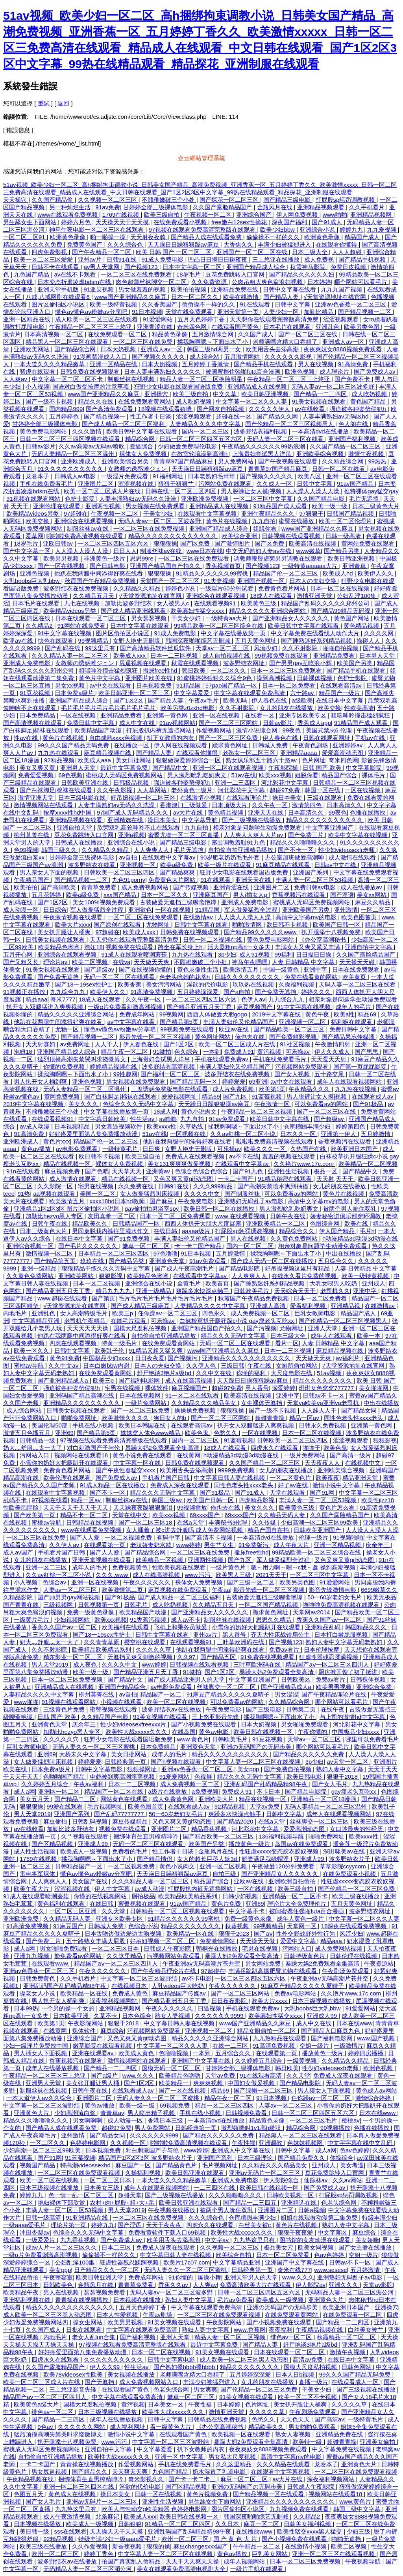 This screenshot has width=403, height=2576. What do you see at coordinates (139, 1380) in the screenshot?
I see `国产福利电影网` at bounding box center [139, 1380].